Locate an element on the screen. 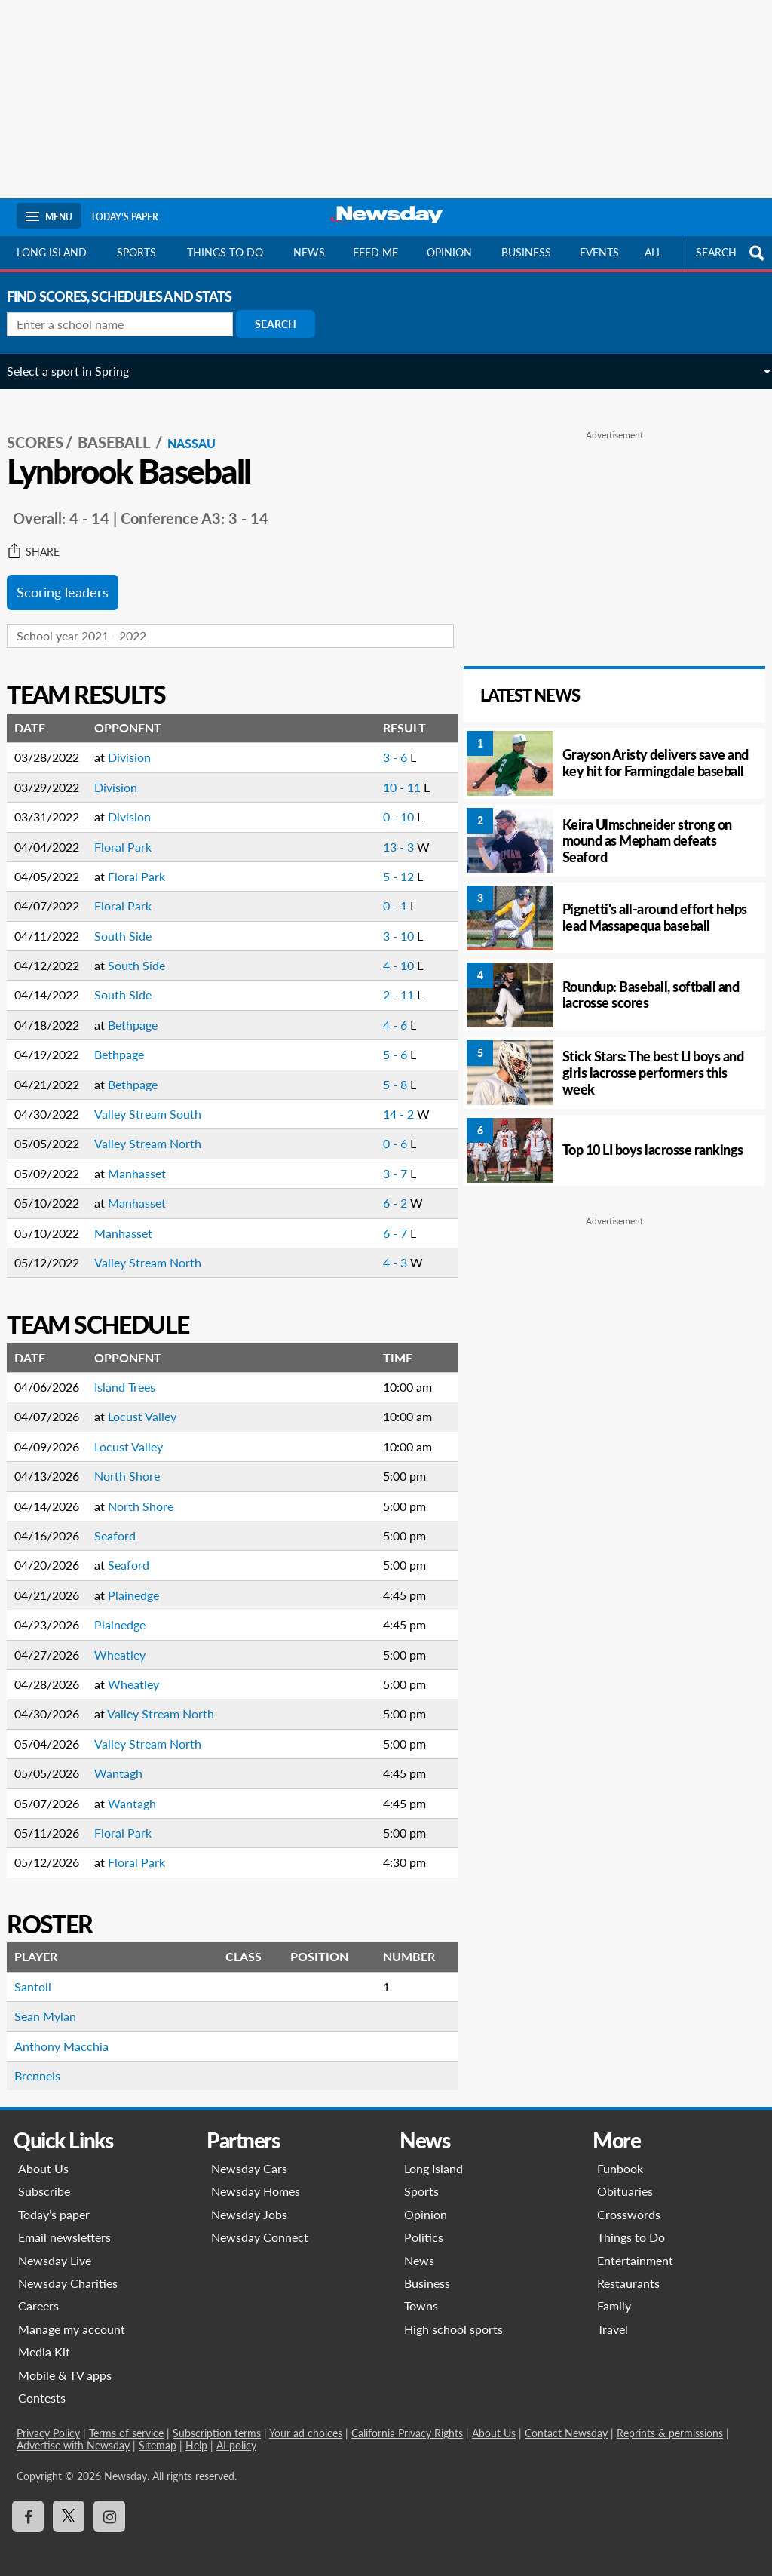  Things to do is located at coordinates (225, 252).